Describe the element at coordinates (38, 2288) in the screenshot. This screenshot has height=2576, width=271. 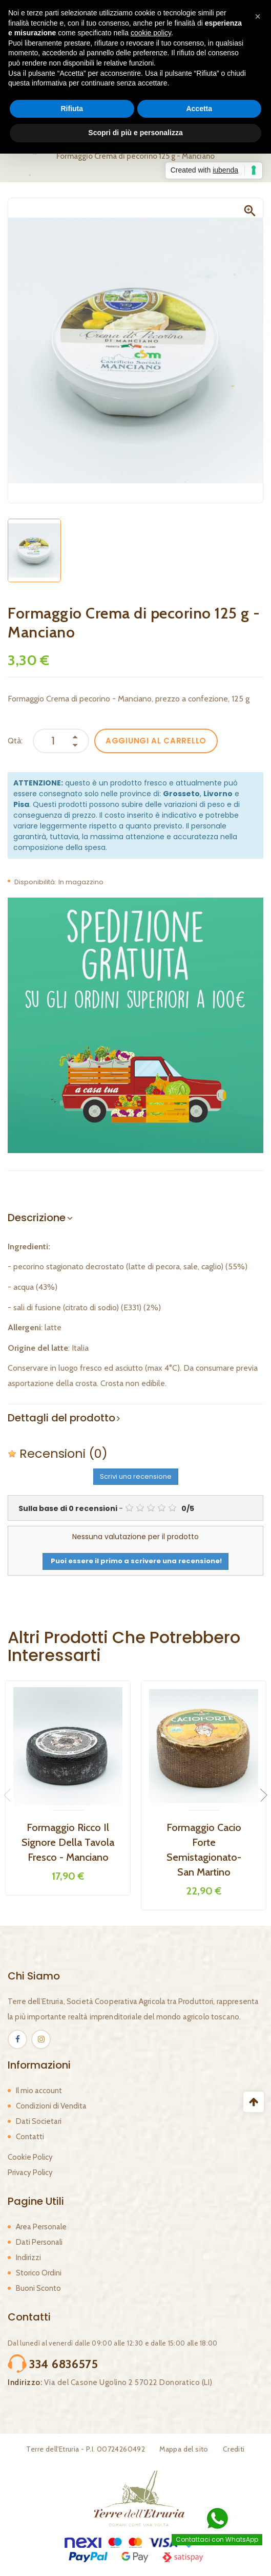
I see `Buoni Sconto` at that location.